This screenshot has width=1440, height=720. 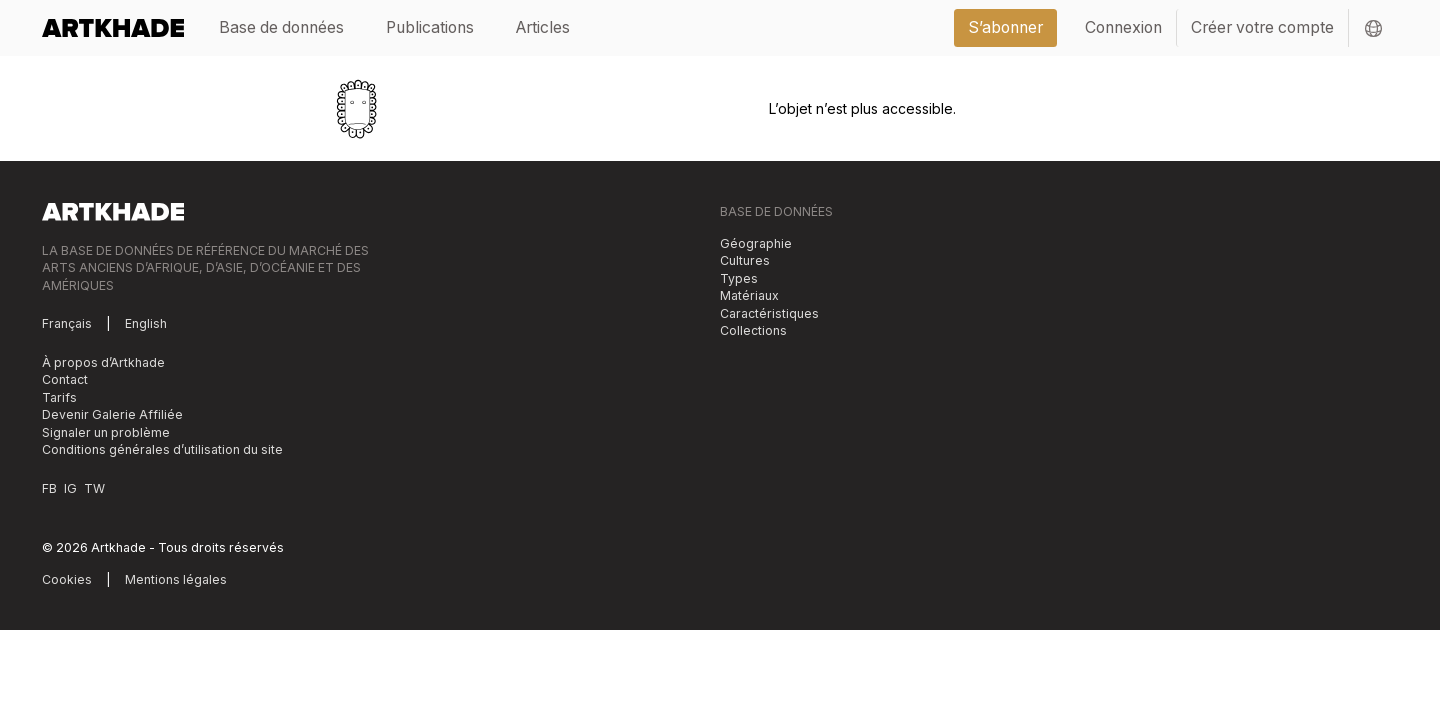 I want to click on Caractéristiques, so click(x=769, y=313).